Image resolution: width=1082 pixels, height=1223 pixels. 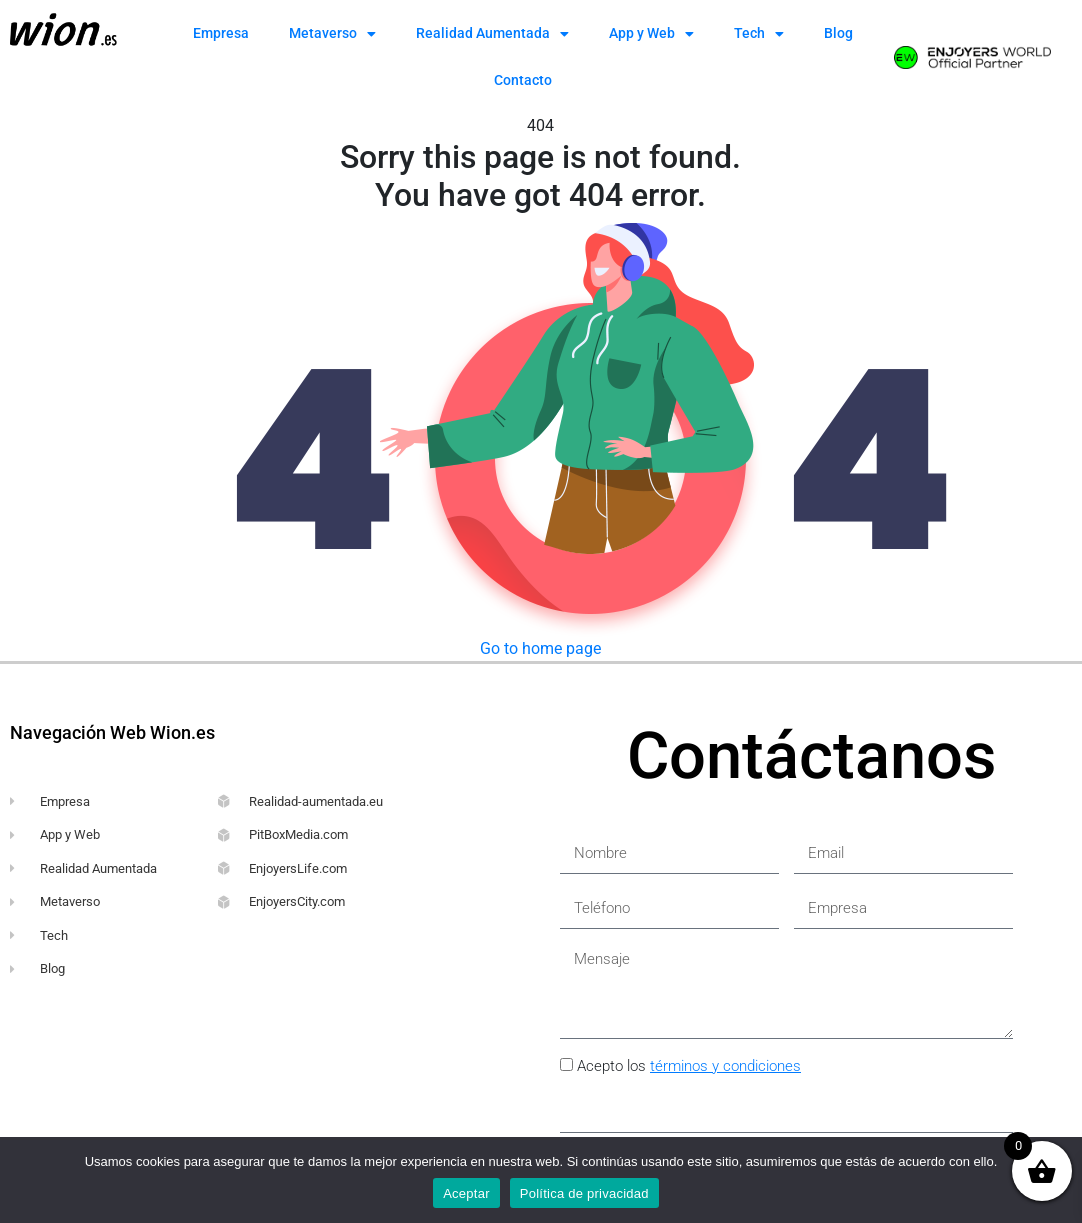 What do you see at coordinates (221, 33) in the screenshot?
I see `Empresa` at bounding box center [221, 33].